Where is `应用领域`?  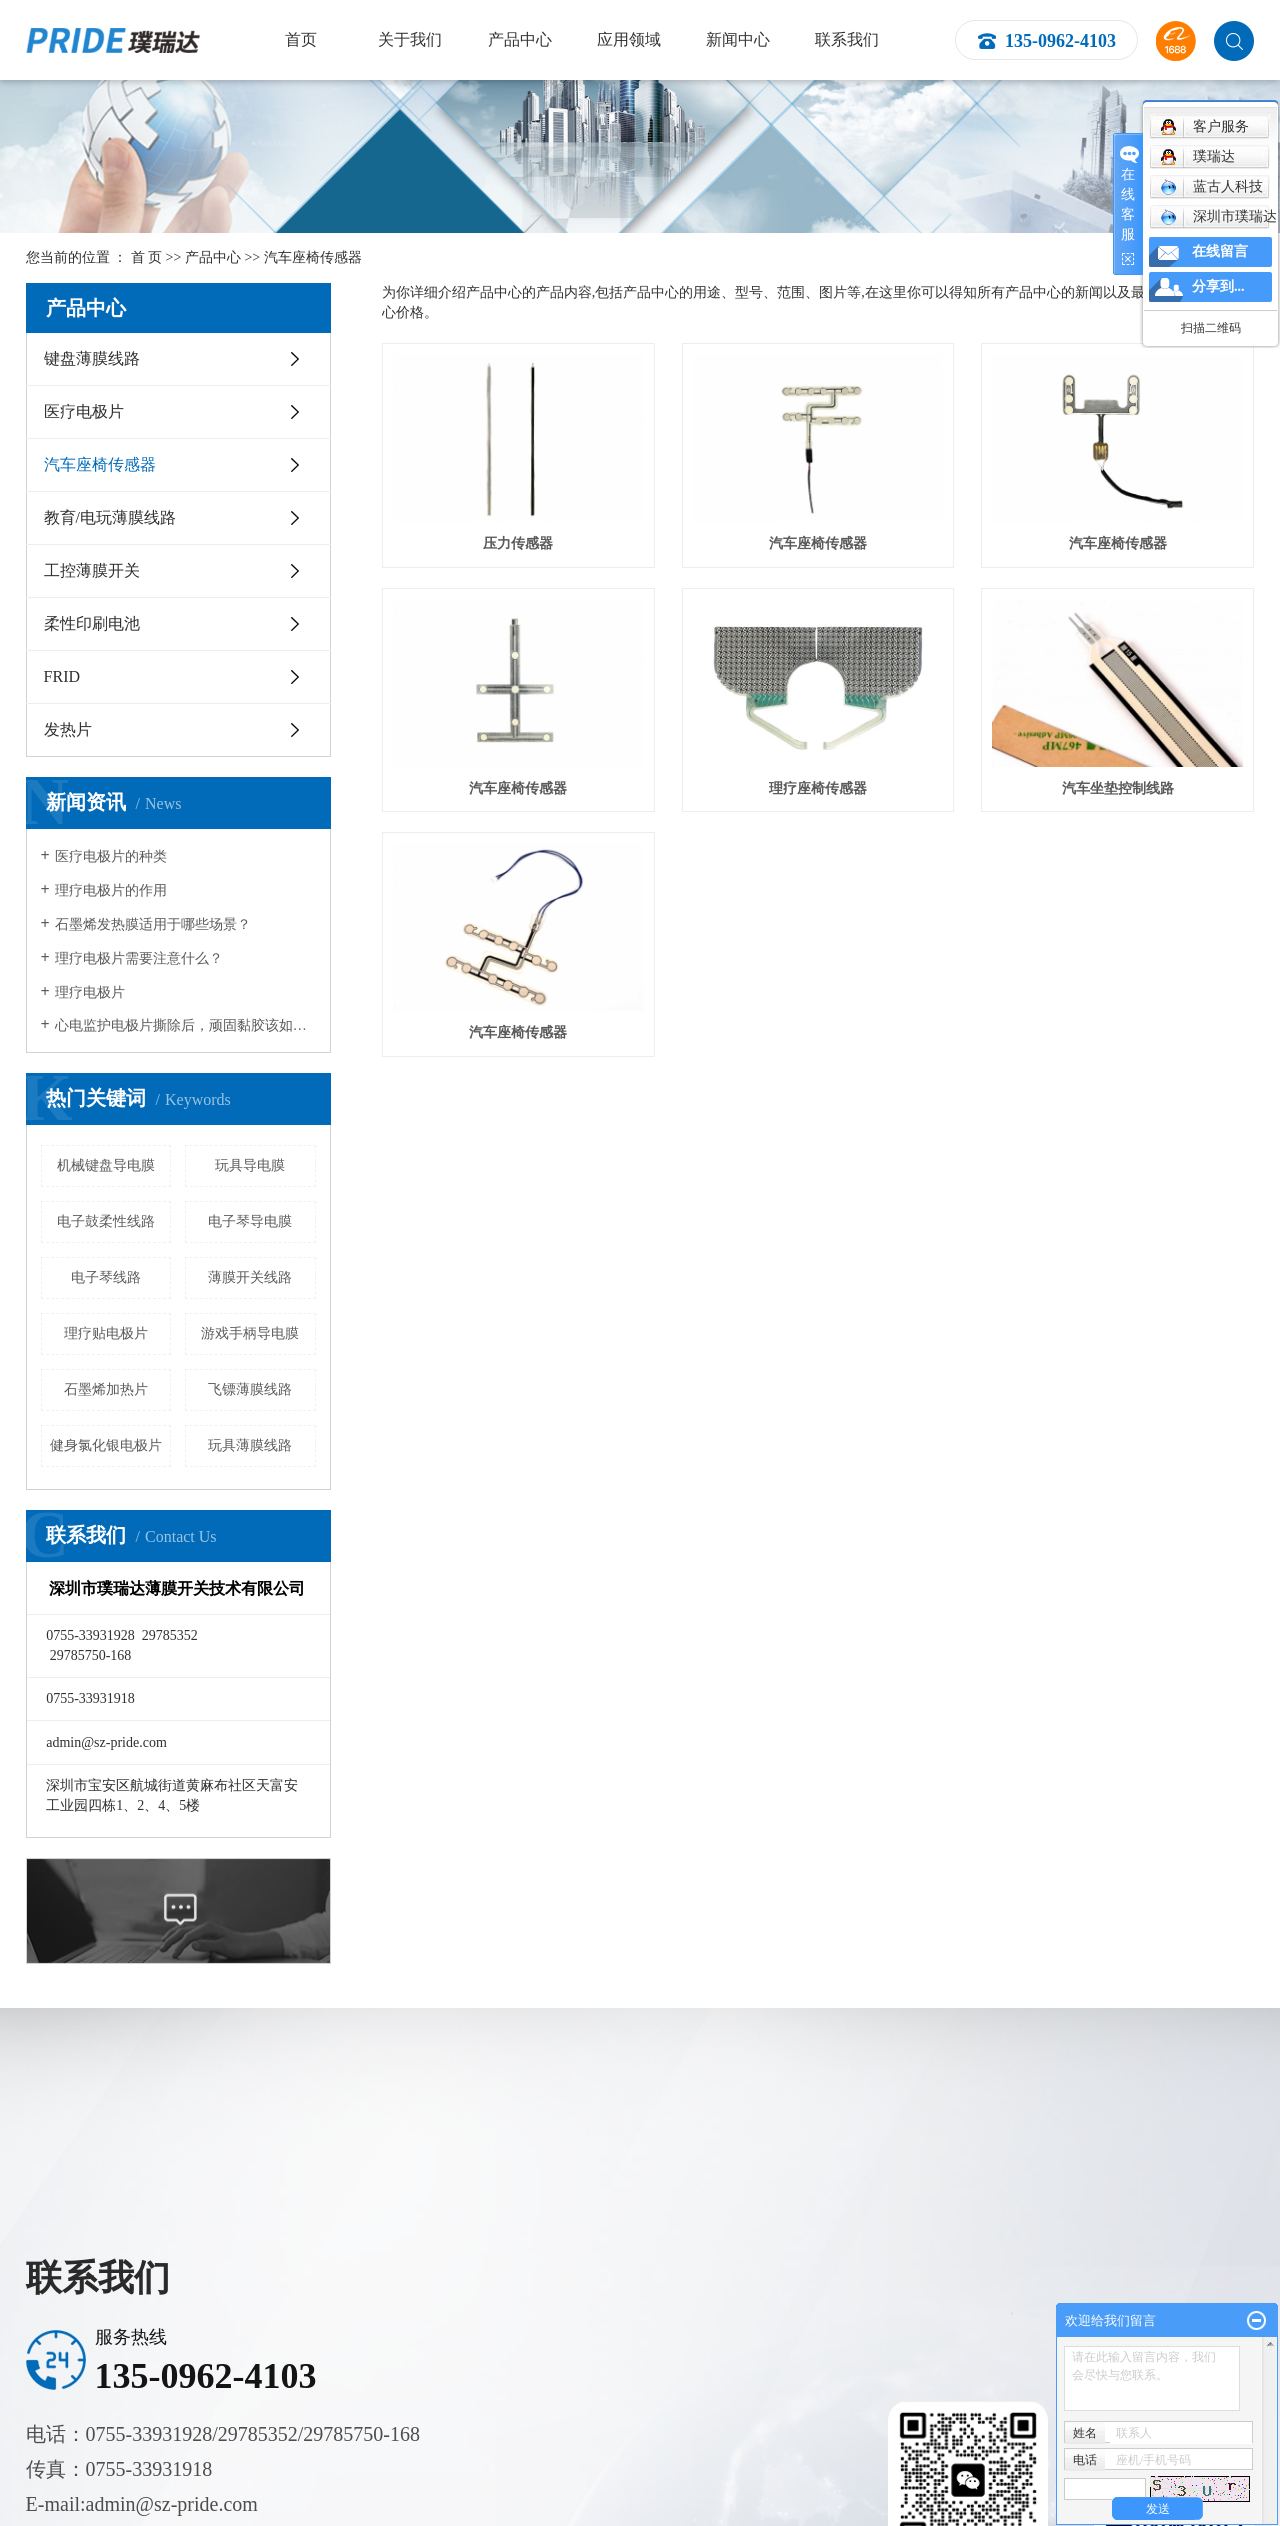 应用领域 is located at coordinates (629, 39).